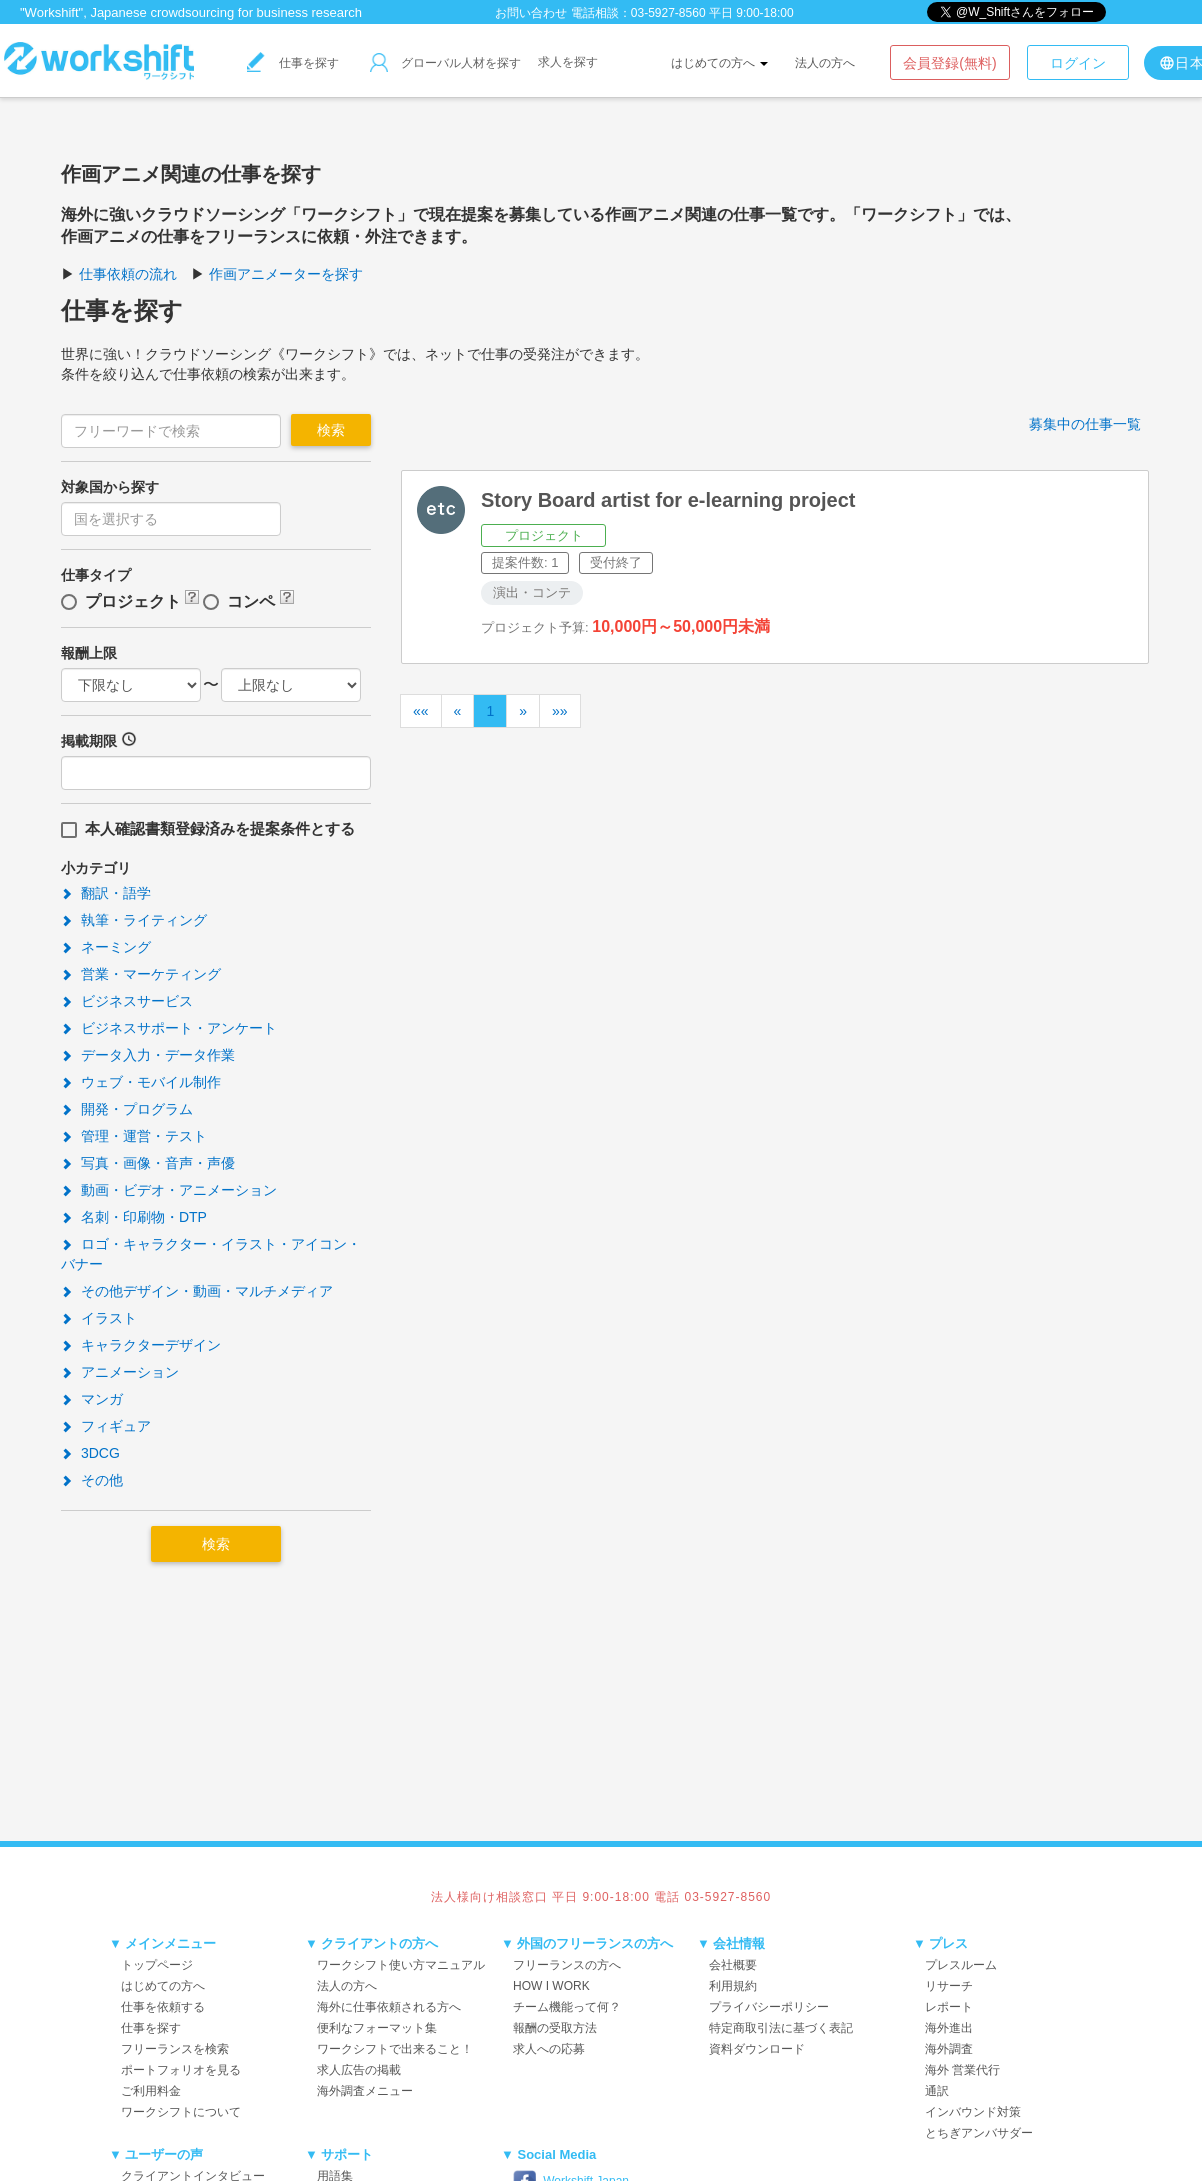 The height and width of the screenshot is (2181, 1202). I want to click on マンガ, so click(92, 1399).